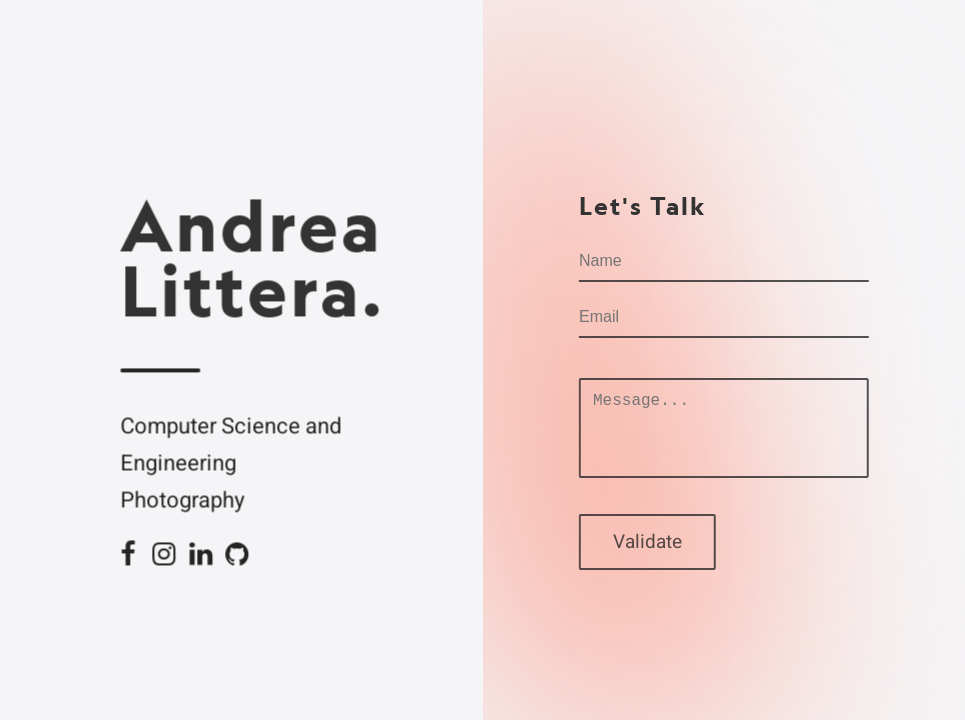 The width and height of the screenshot is (965, 720). What do you see at coordinates (183, 501) in the screenshot?
I see `Photography` at bounding box center [183, 501].